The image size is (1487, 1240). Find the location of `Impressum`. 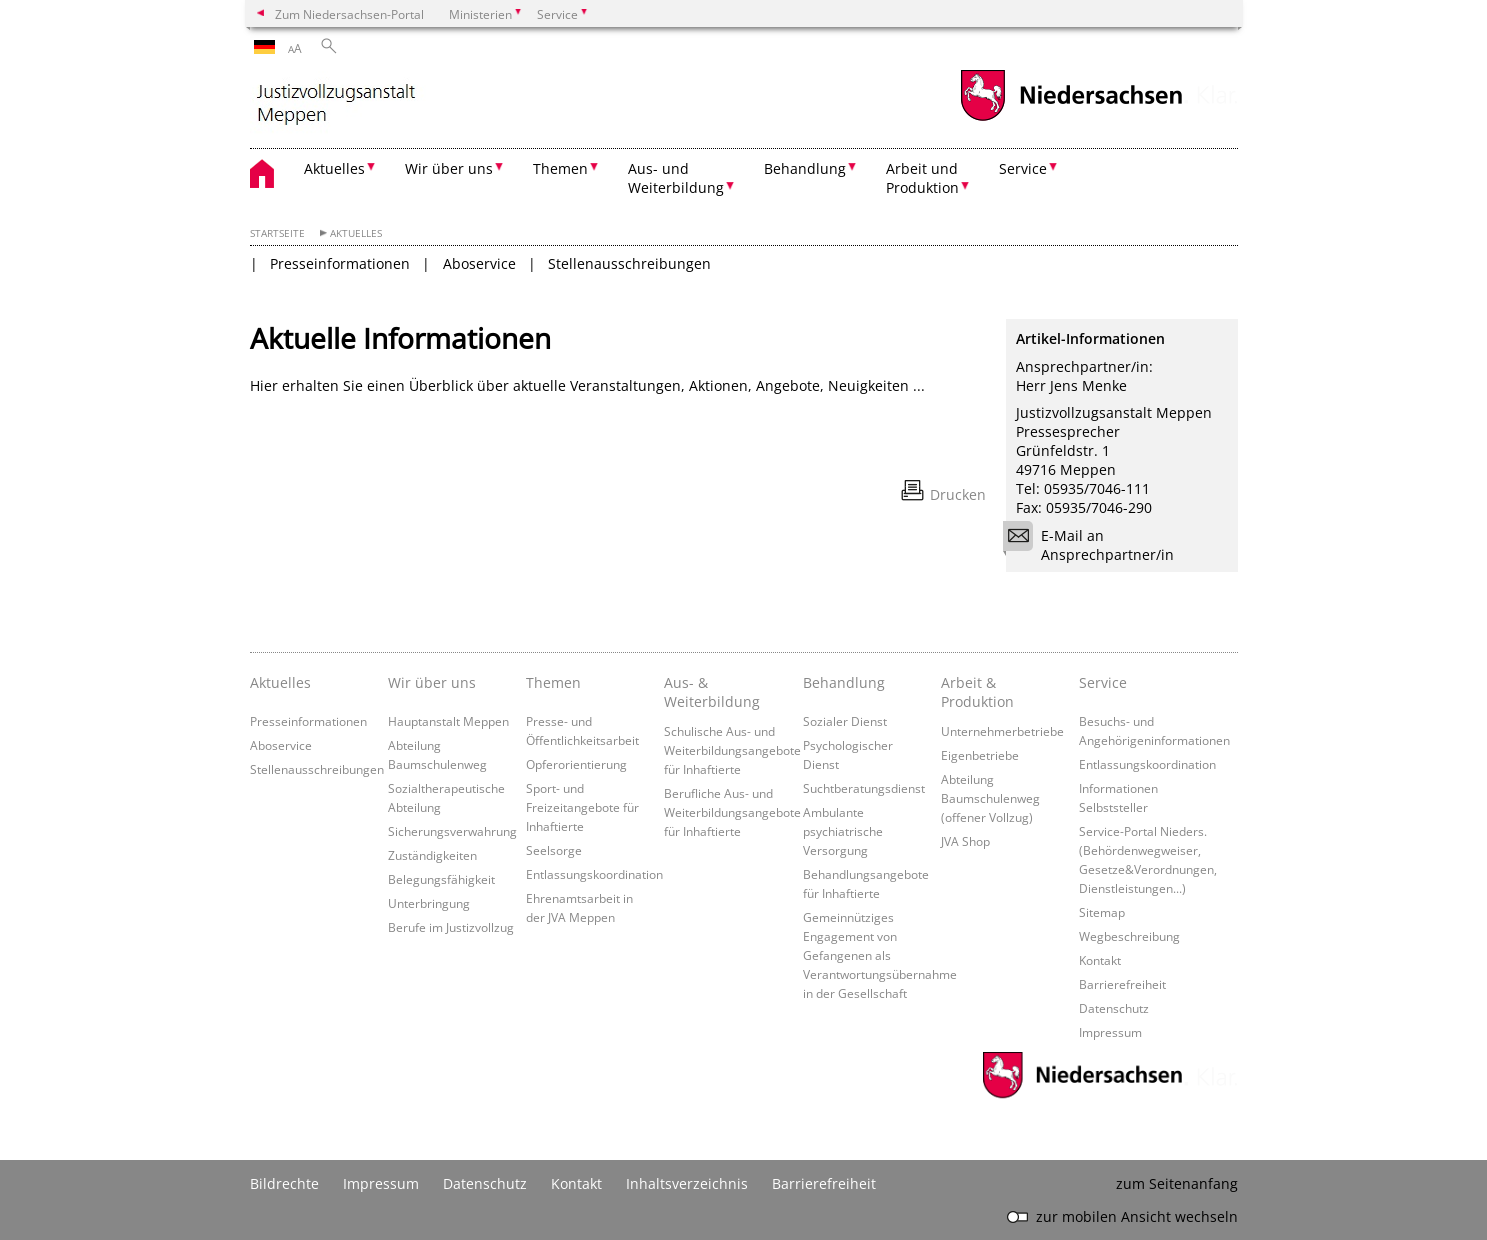

Impressum is located at coordinates (1110, 1032).